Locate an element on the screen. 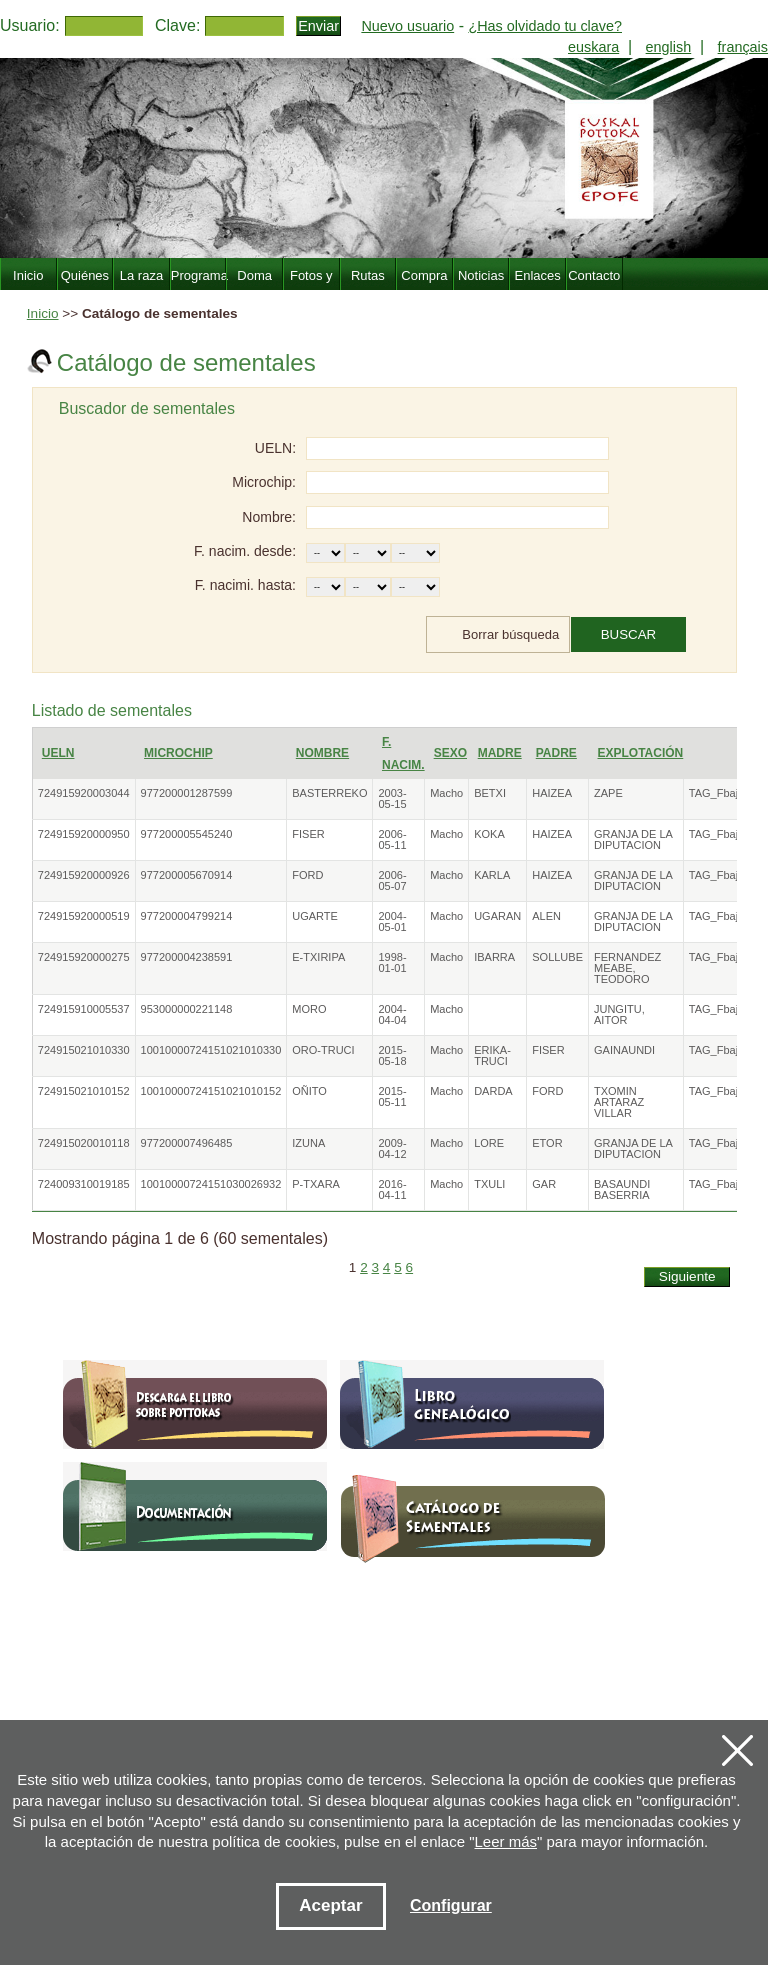  OÑITO is located at coordinates (309, 1091).